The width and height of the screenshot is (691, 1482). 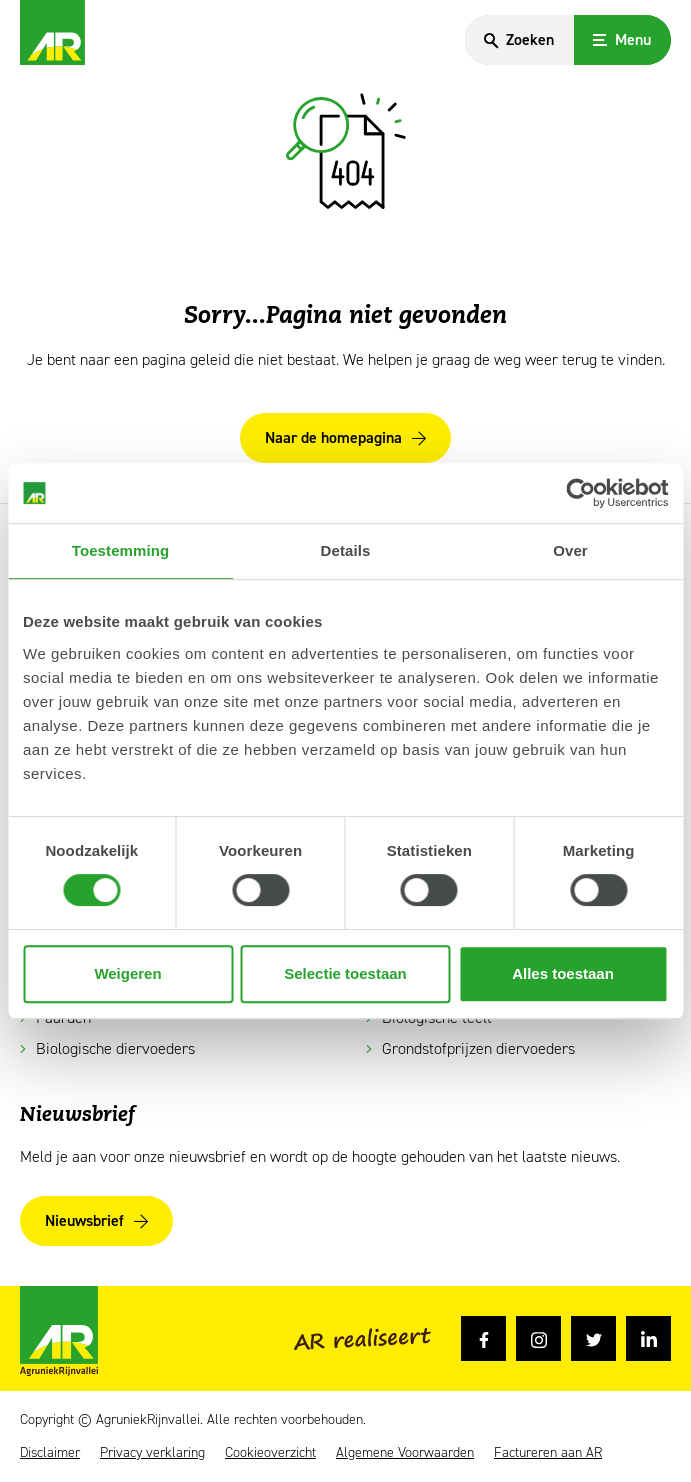 What do you see at coordinates (570, 550) in the screenshot?
I see `Over [tab]` at bounding box center [570, 550].